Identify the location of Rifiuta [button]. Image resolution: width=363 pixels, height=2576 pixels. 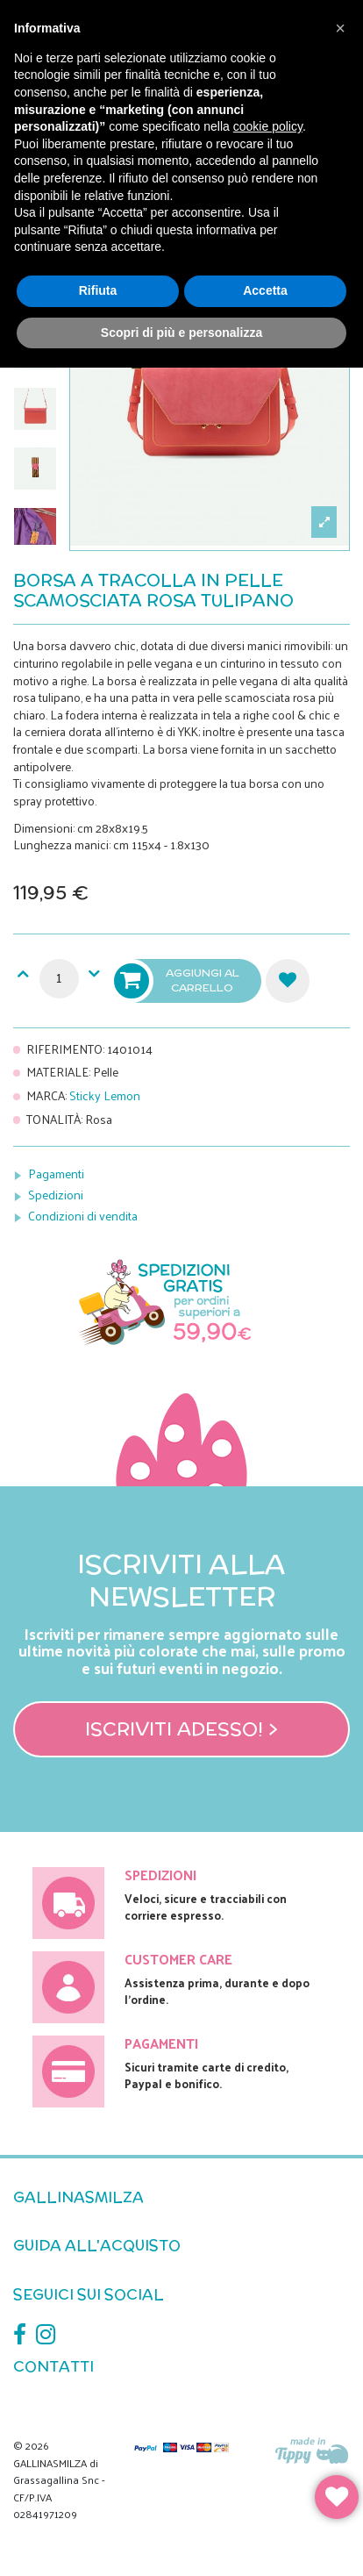
(98, 290).